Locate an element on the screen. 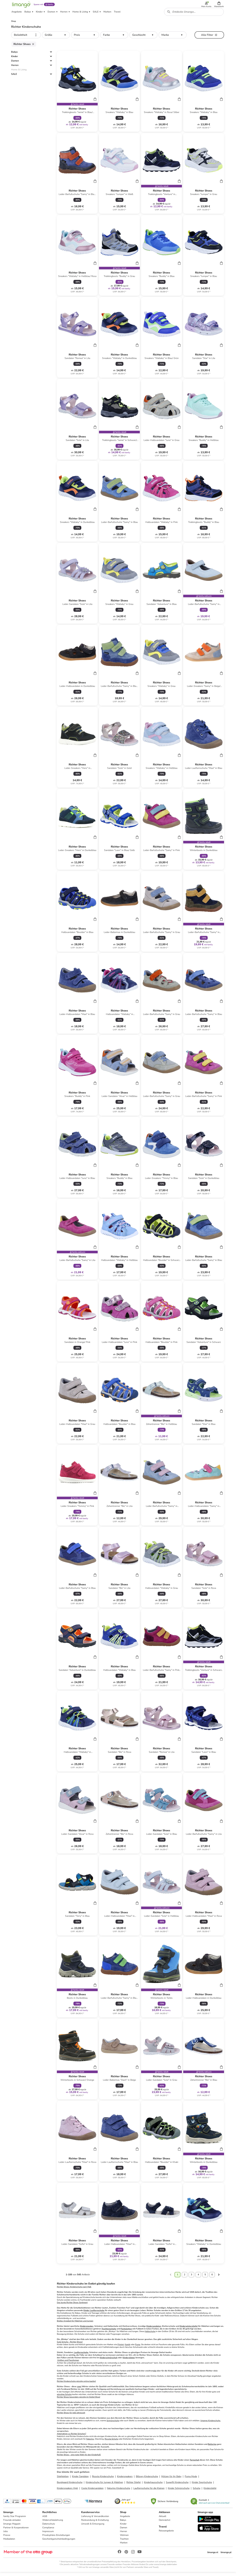  Primigi is located at coordinates (121, 2347).